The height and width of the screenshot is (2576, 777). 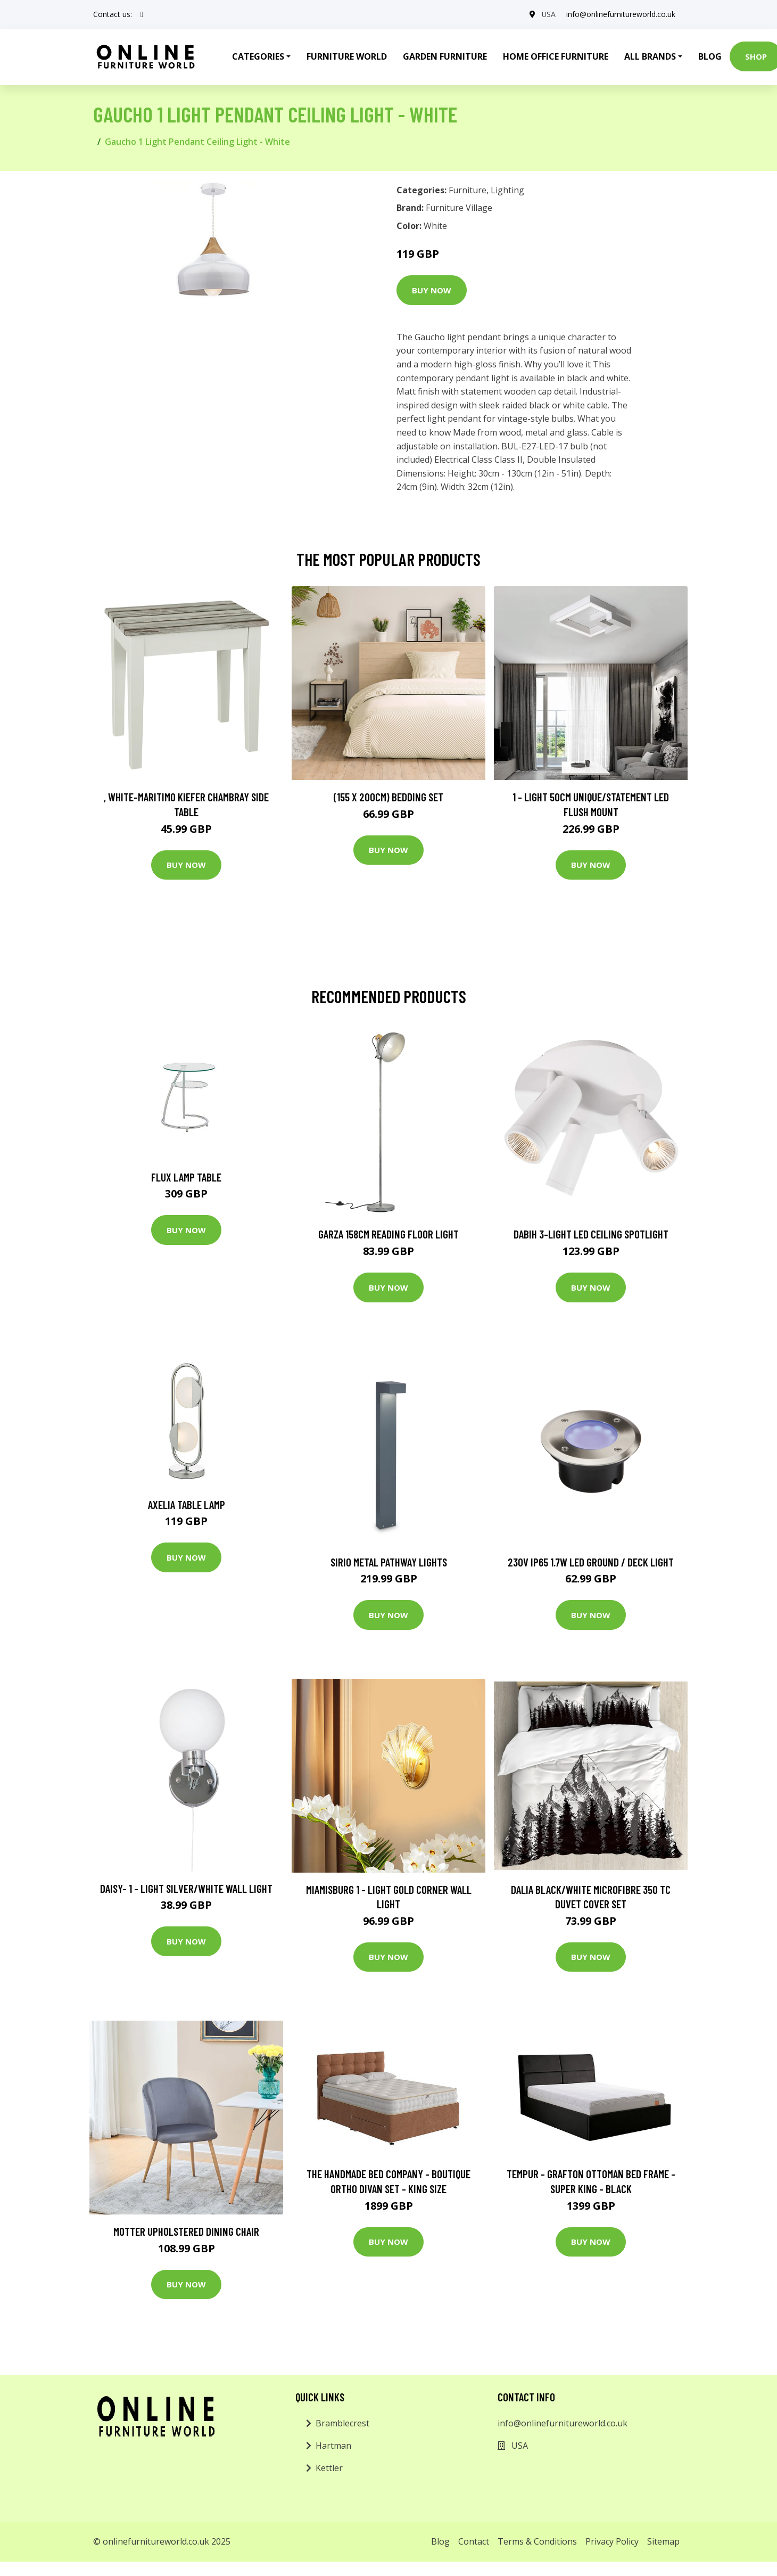 What do you see at coordinates (258, 56) in the screenshot?
I see `Categories [button]` at bounding box center [258, 56].